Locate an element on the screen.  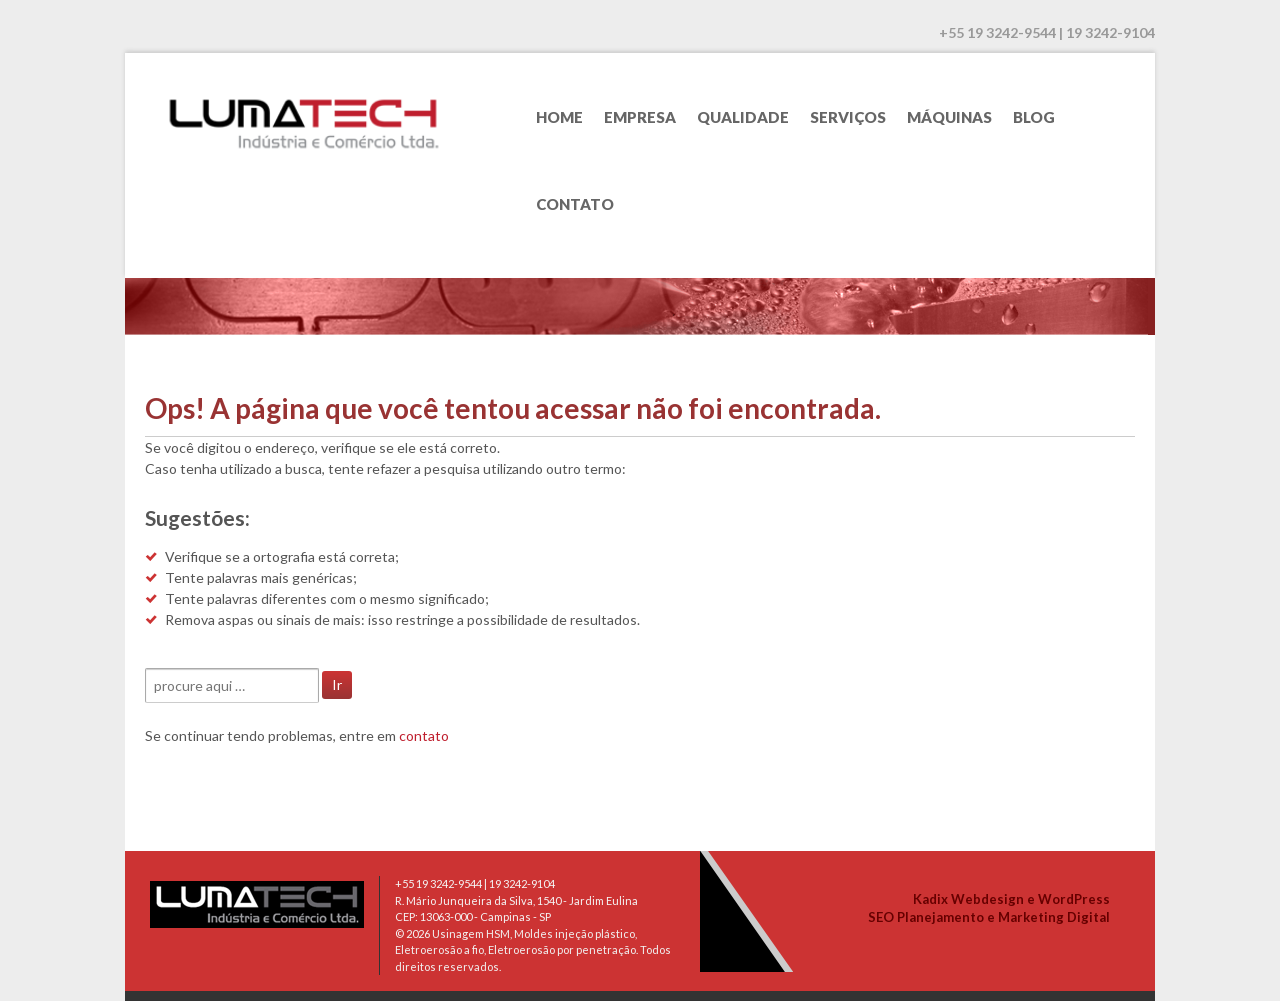
contato is located at coordinates (424, 735).